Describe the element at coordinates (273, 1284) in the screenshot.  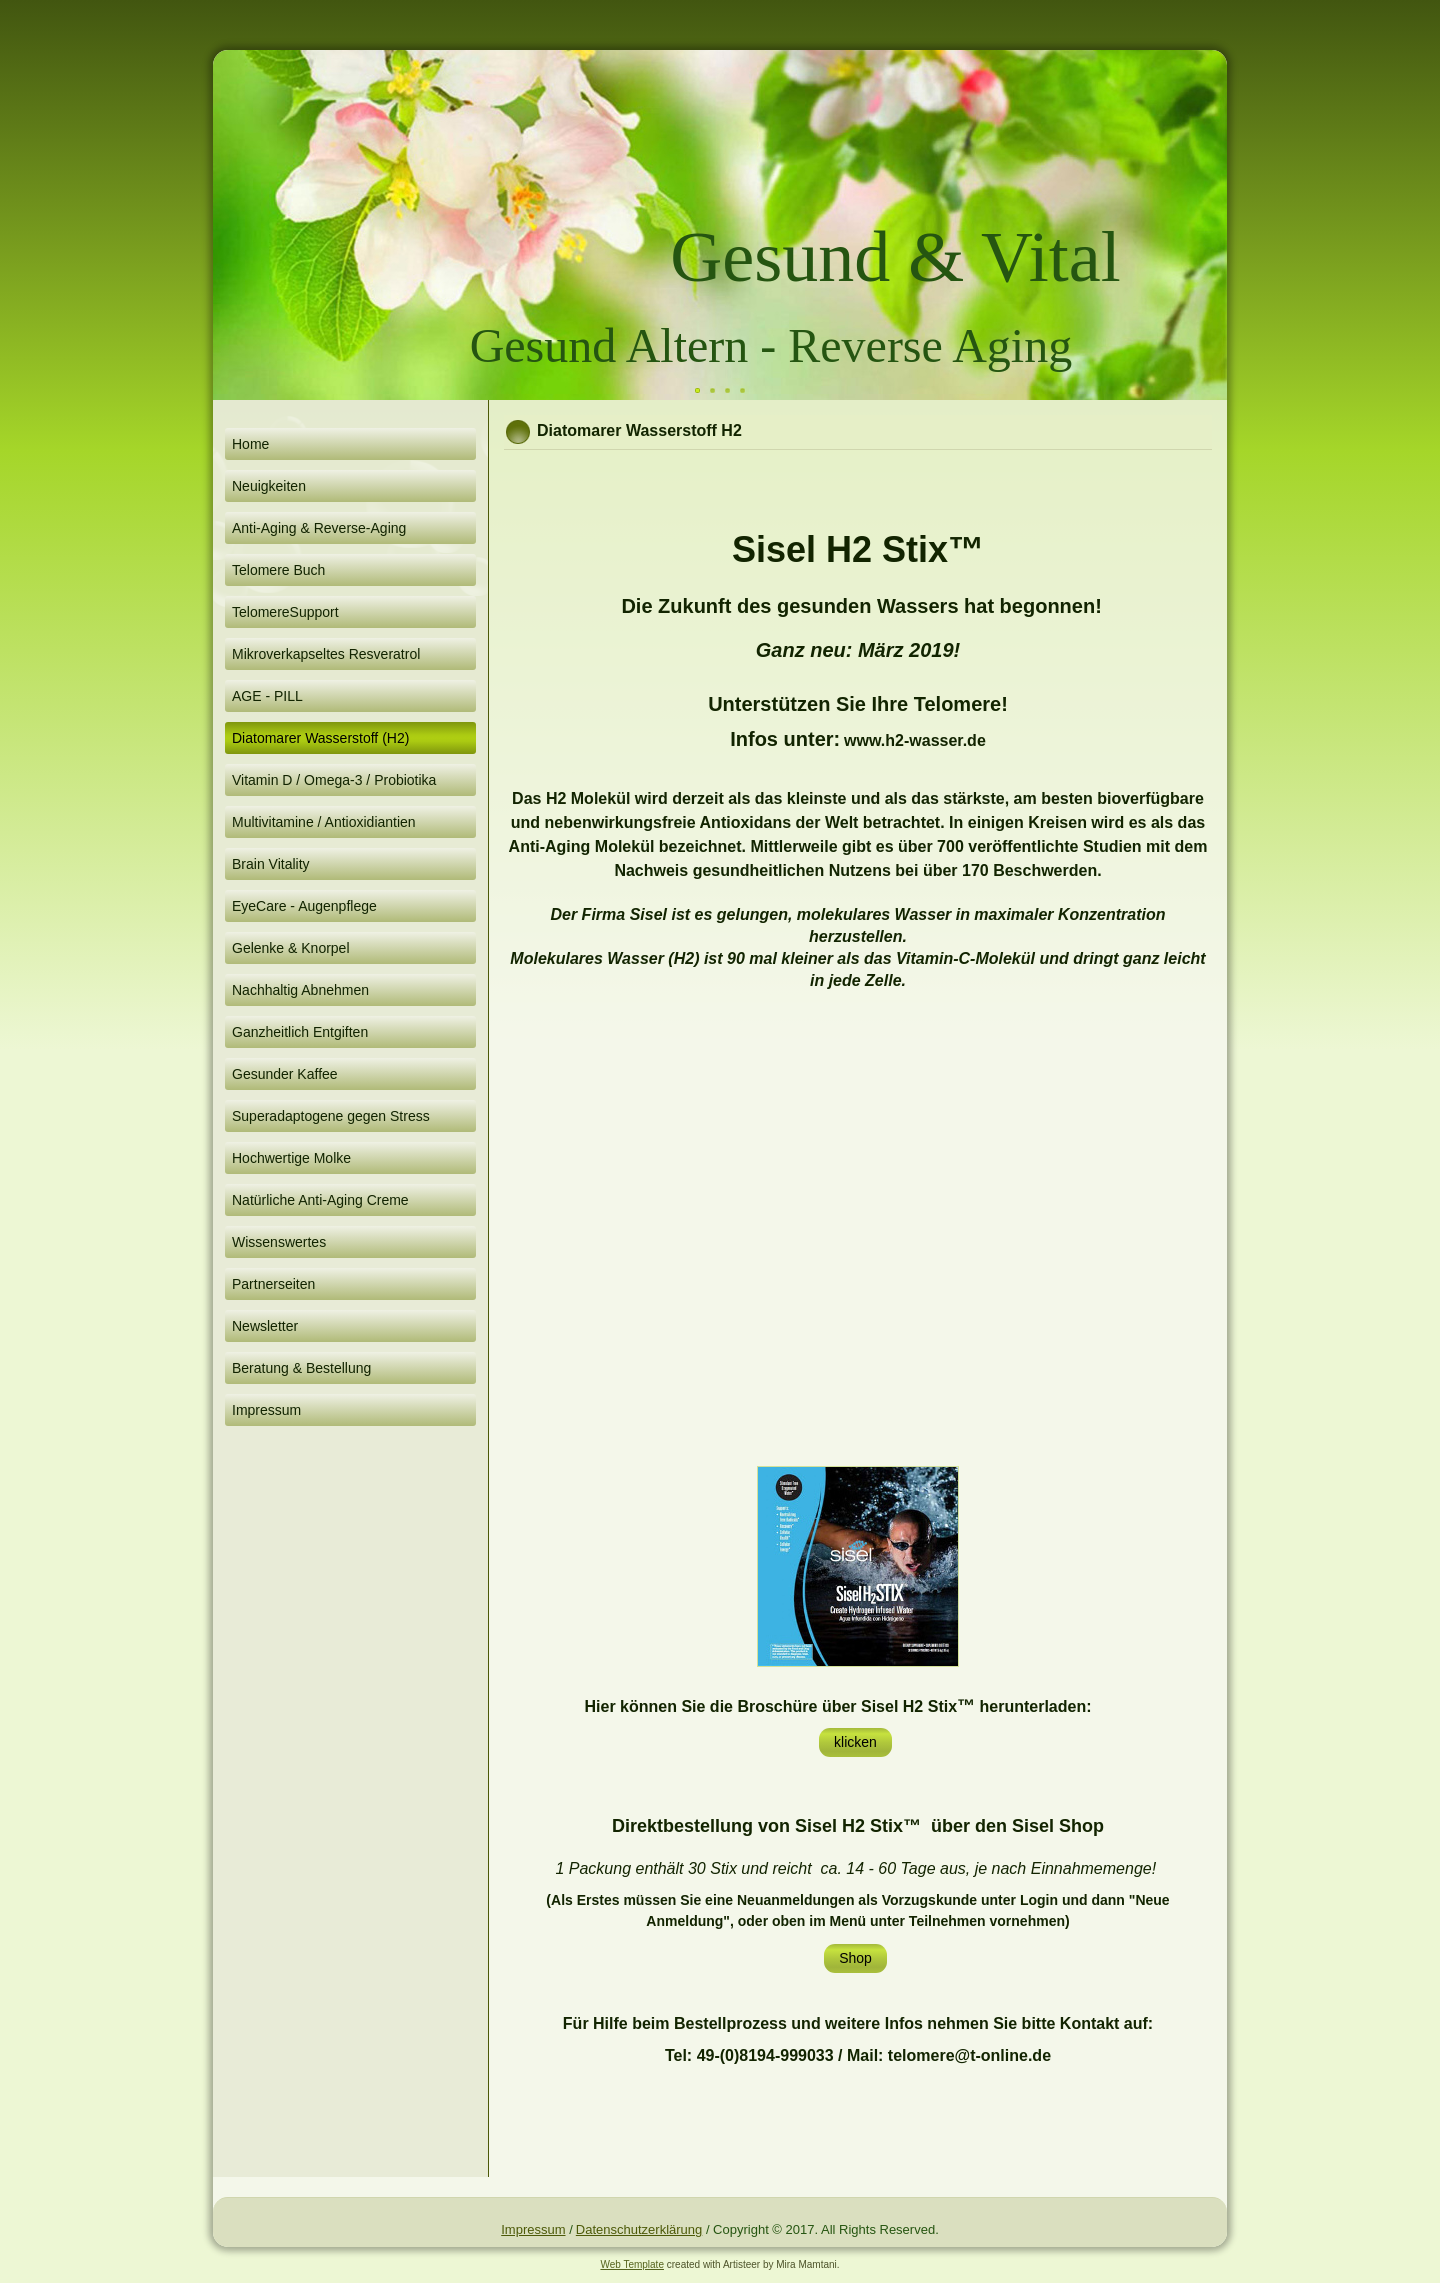
I see `Partnerseiten` at that location.